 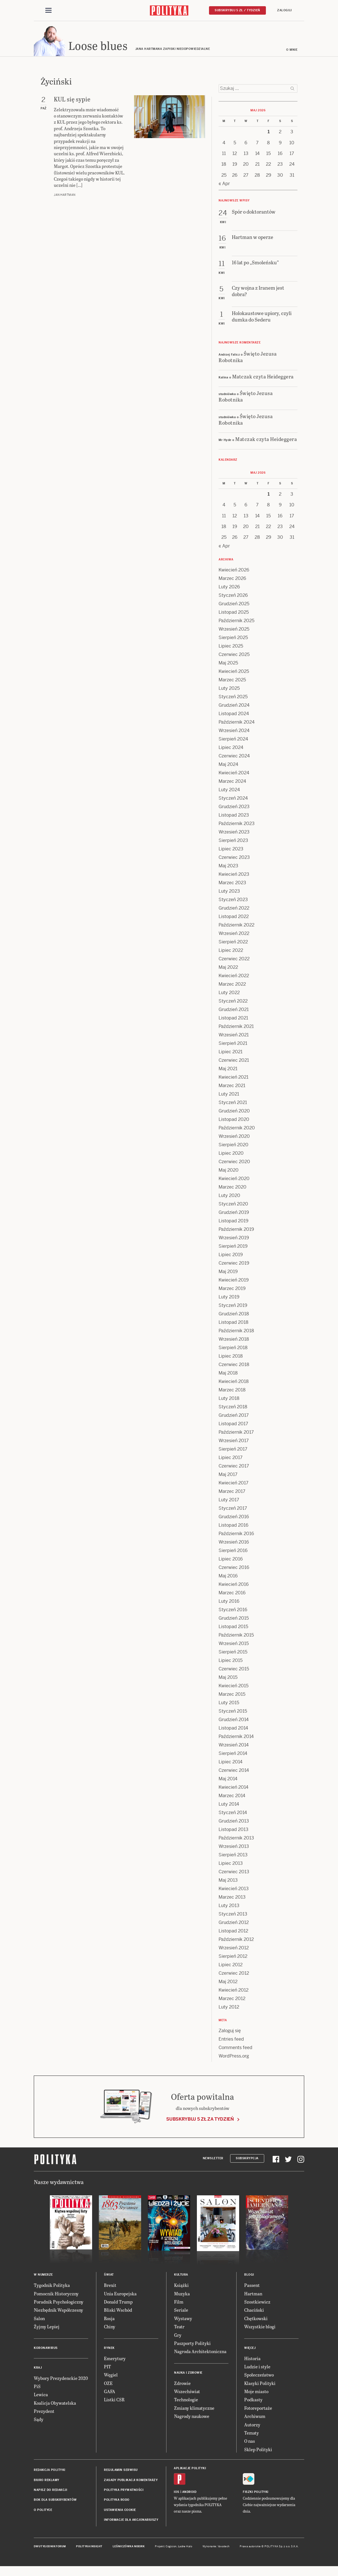 I want to click on Styczeń 2024, so click(x=233, y=800).